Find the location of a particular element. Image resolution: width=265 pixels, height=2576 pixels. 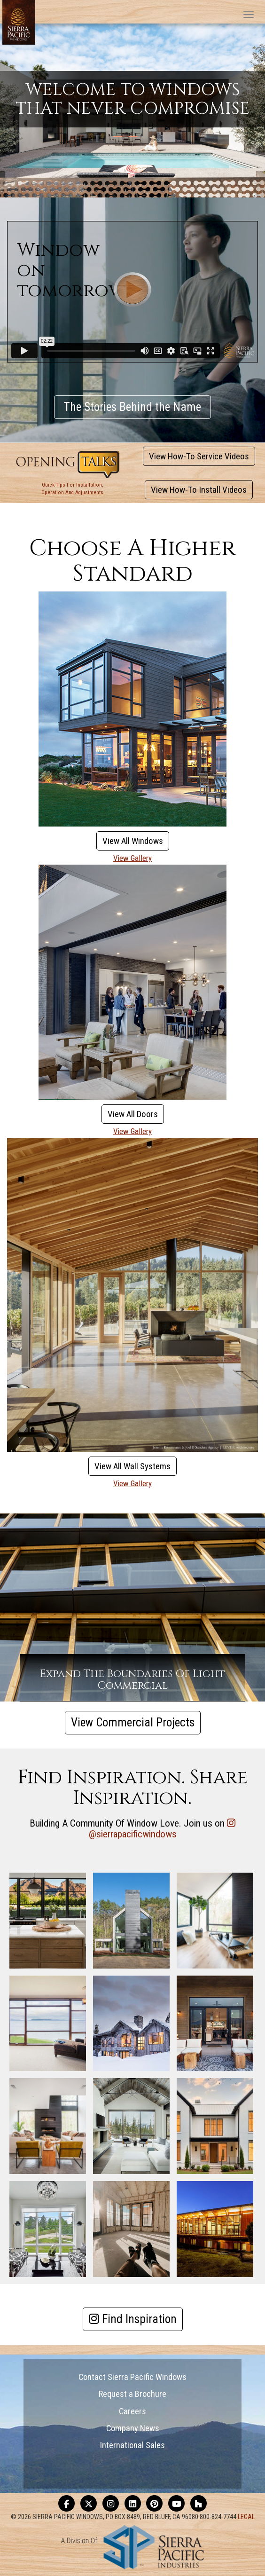

View All Wall Systems is located at coordinates (132, 1466).